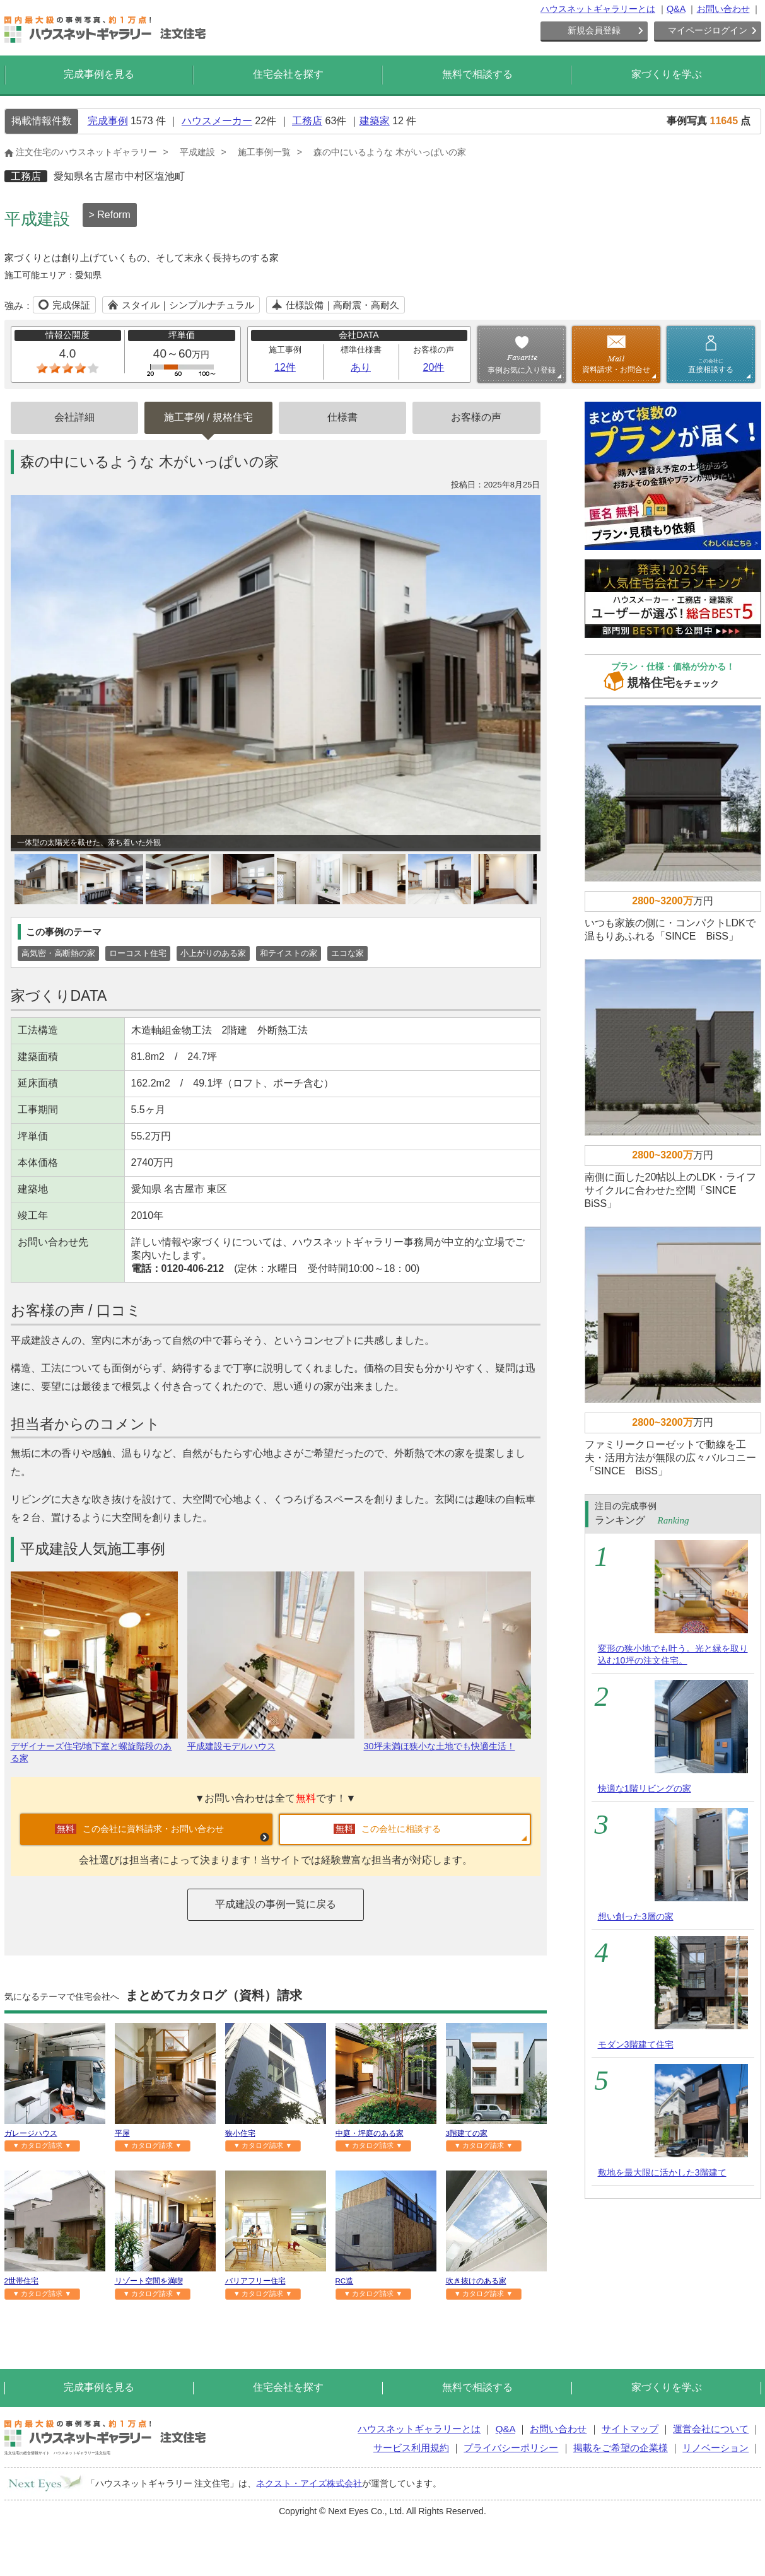 This screenshot has height=2576, width=765. I want to click on リノベーション, so click(715, 2447).